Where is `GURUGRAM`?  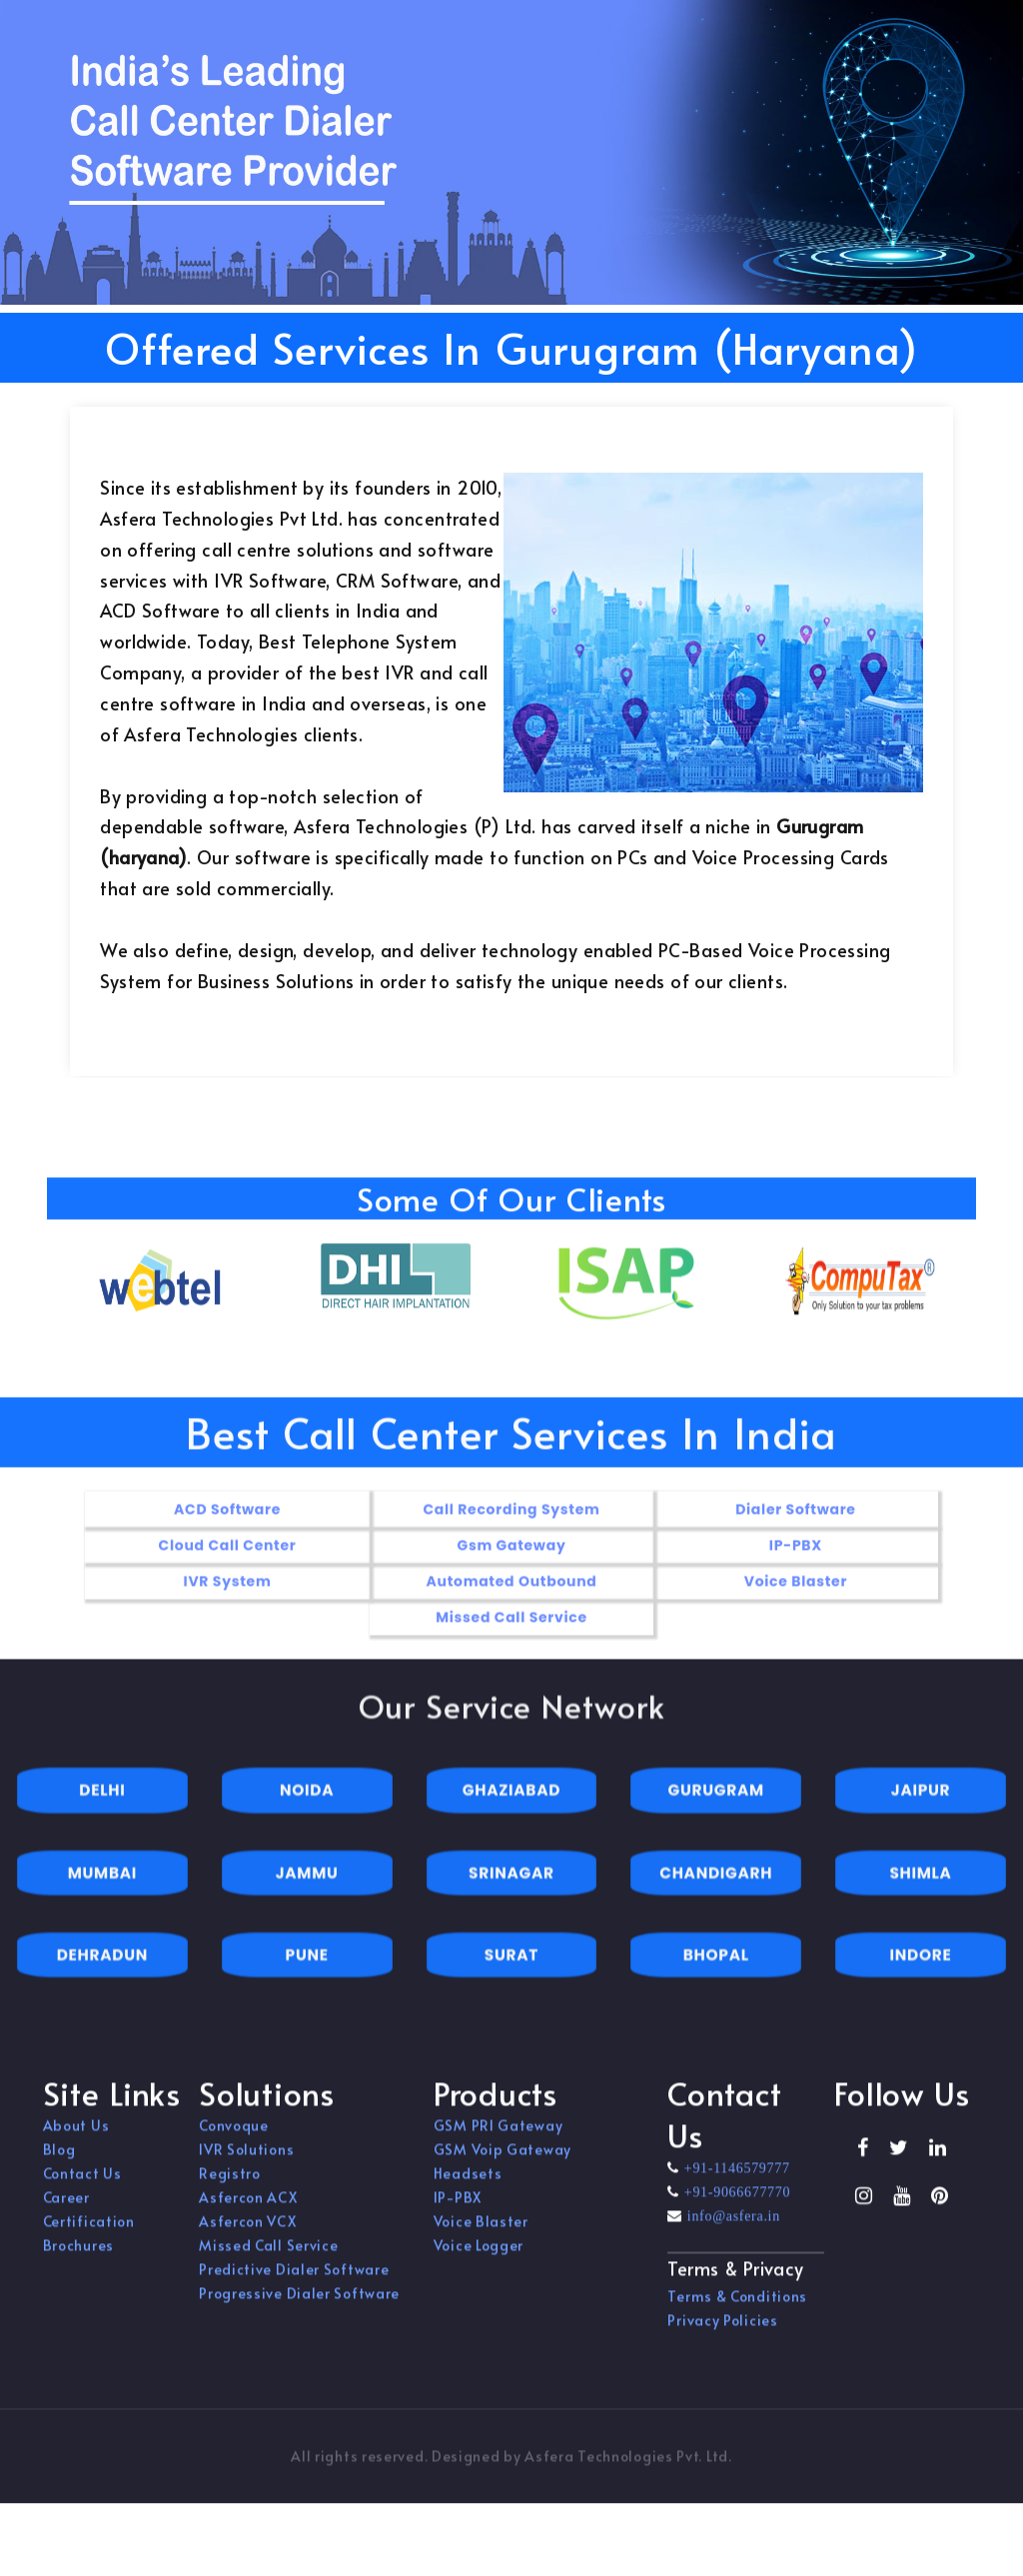 GURUGRAM is located at coordinates (716, 1815).